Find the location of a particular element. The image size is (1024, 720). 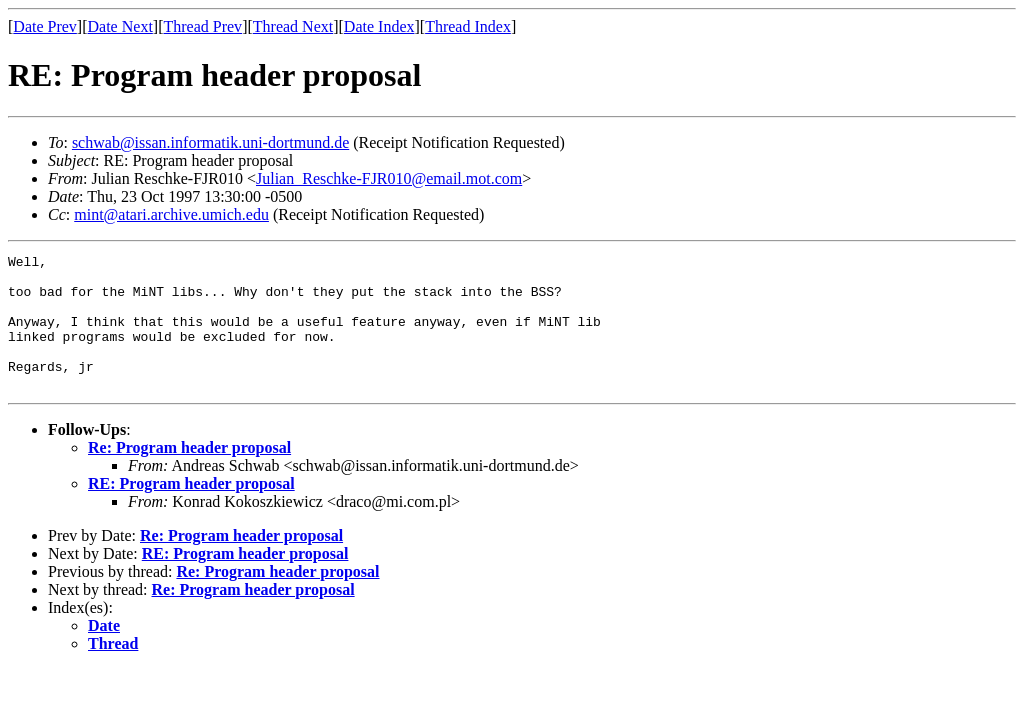

Date Prev is located at coordinates (45, 26).